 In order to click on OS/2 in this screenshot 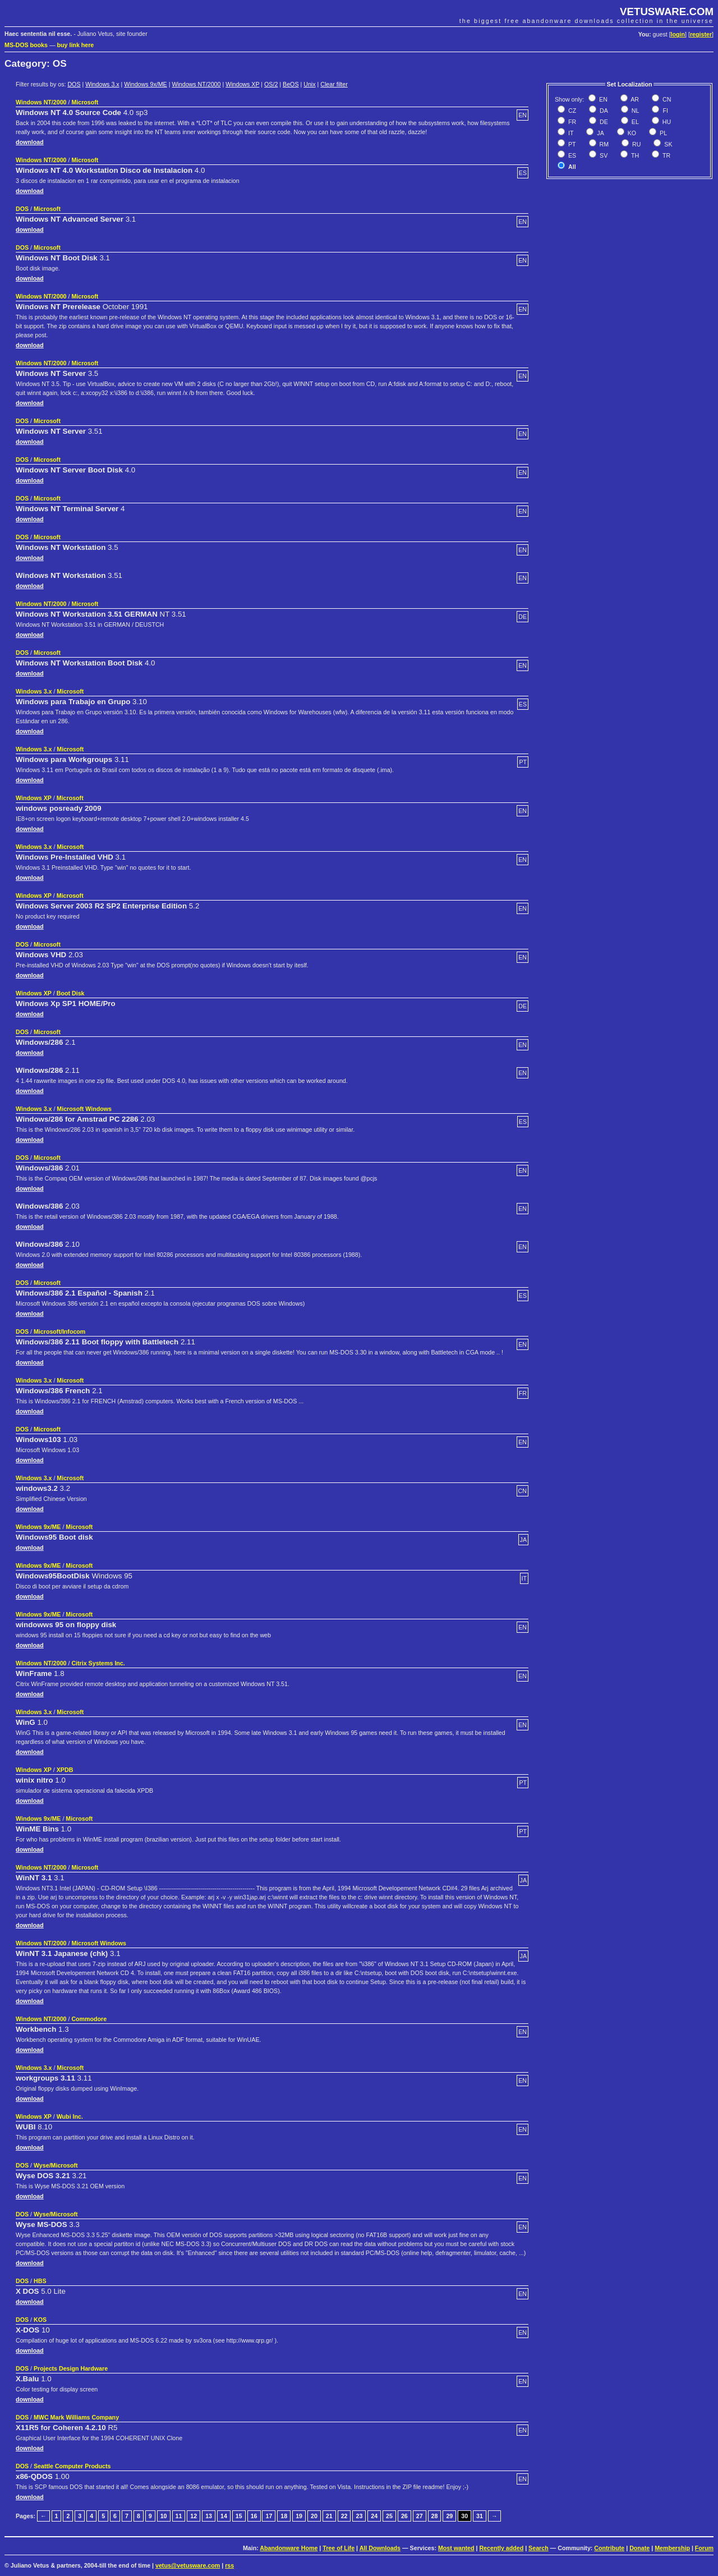, I will do `click(271, 84)`.